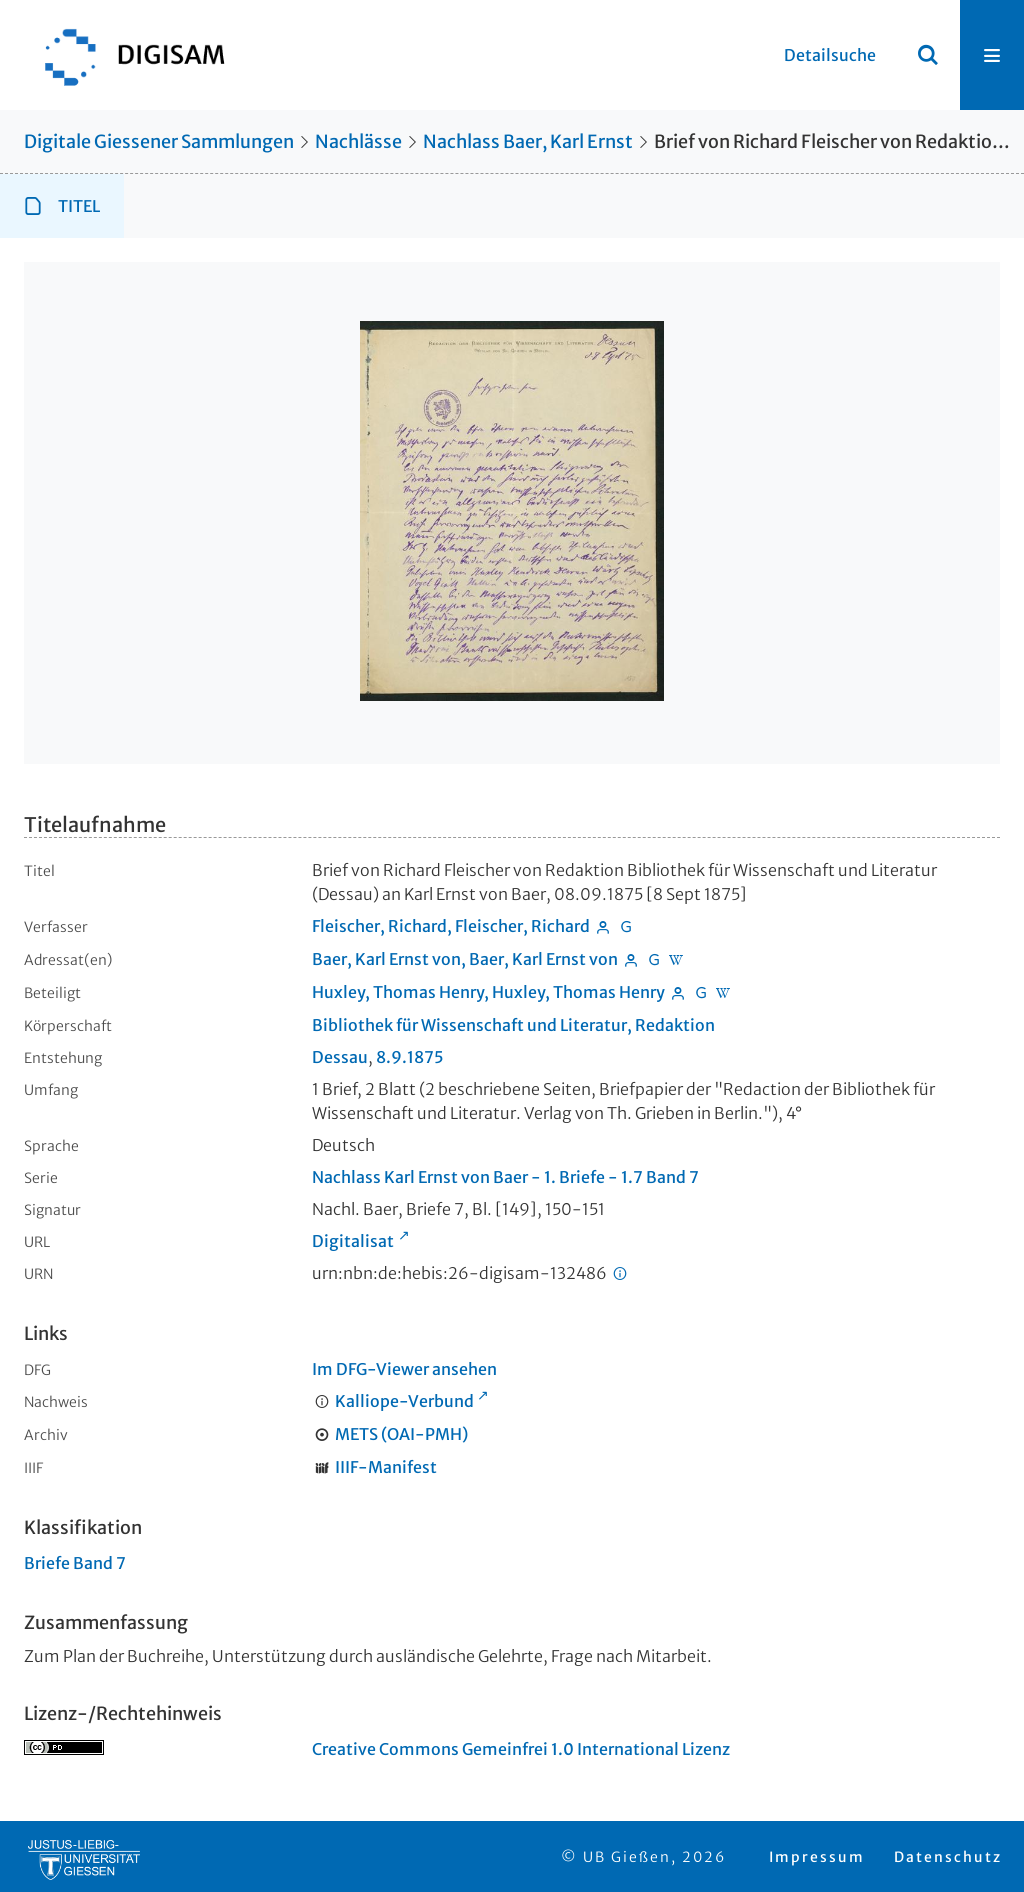 This screenshot has height=1892, width=1024. Describe the element at coordinates (521, 1749) in the screenshot. I see `Creative Commons Gemeinfrei 1.0 International Lizenz` at that location.